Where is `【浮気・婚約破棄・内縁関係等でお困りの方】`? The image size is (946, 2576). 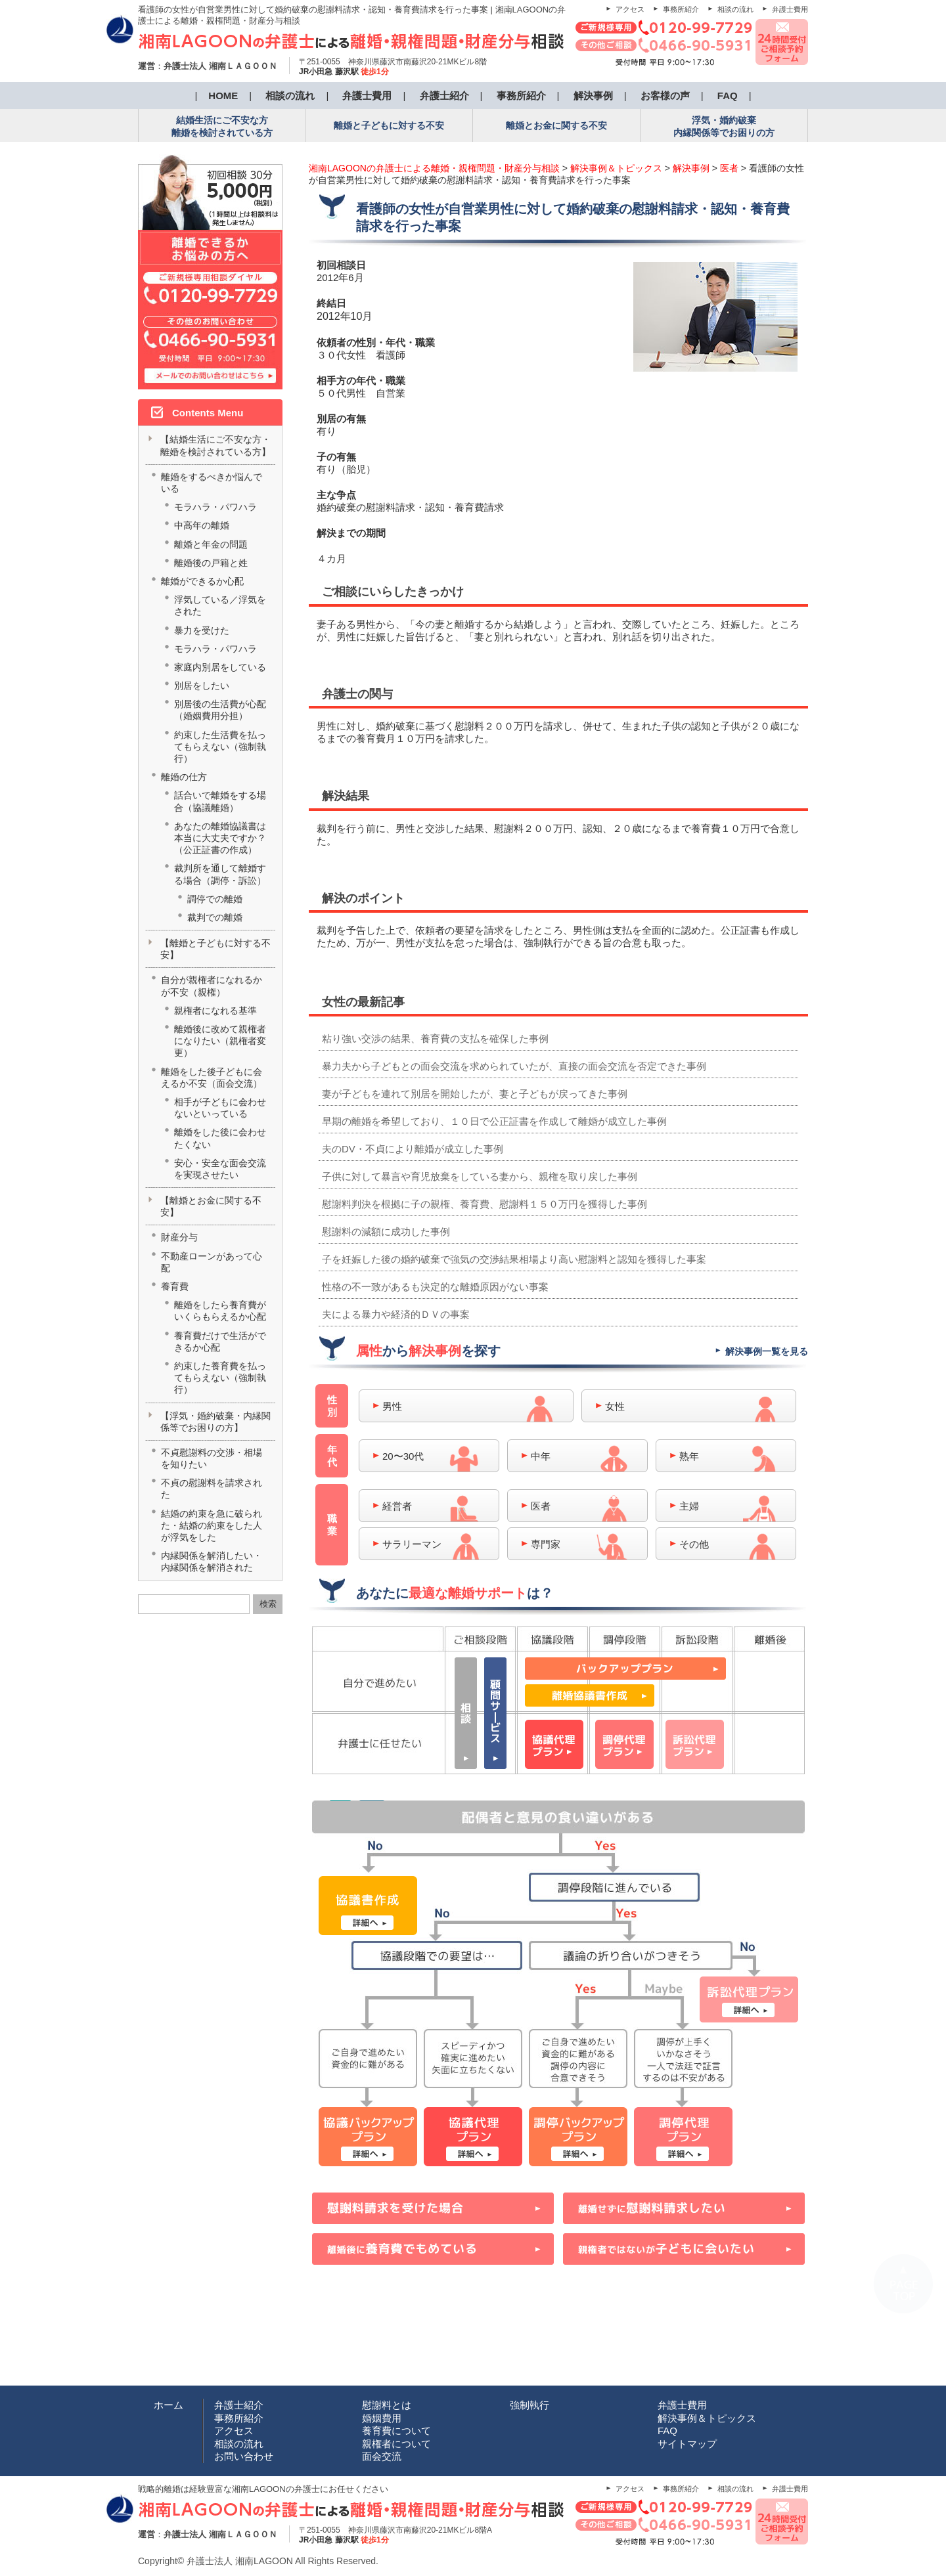
【浮気・婚約破棄・内縁関係等でお困りの方】 is located at coordinates (215, 1421).